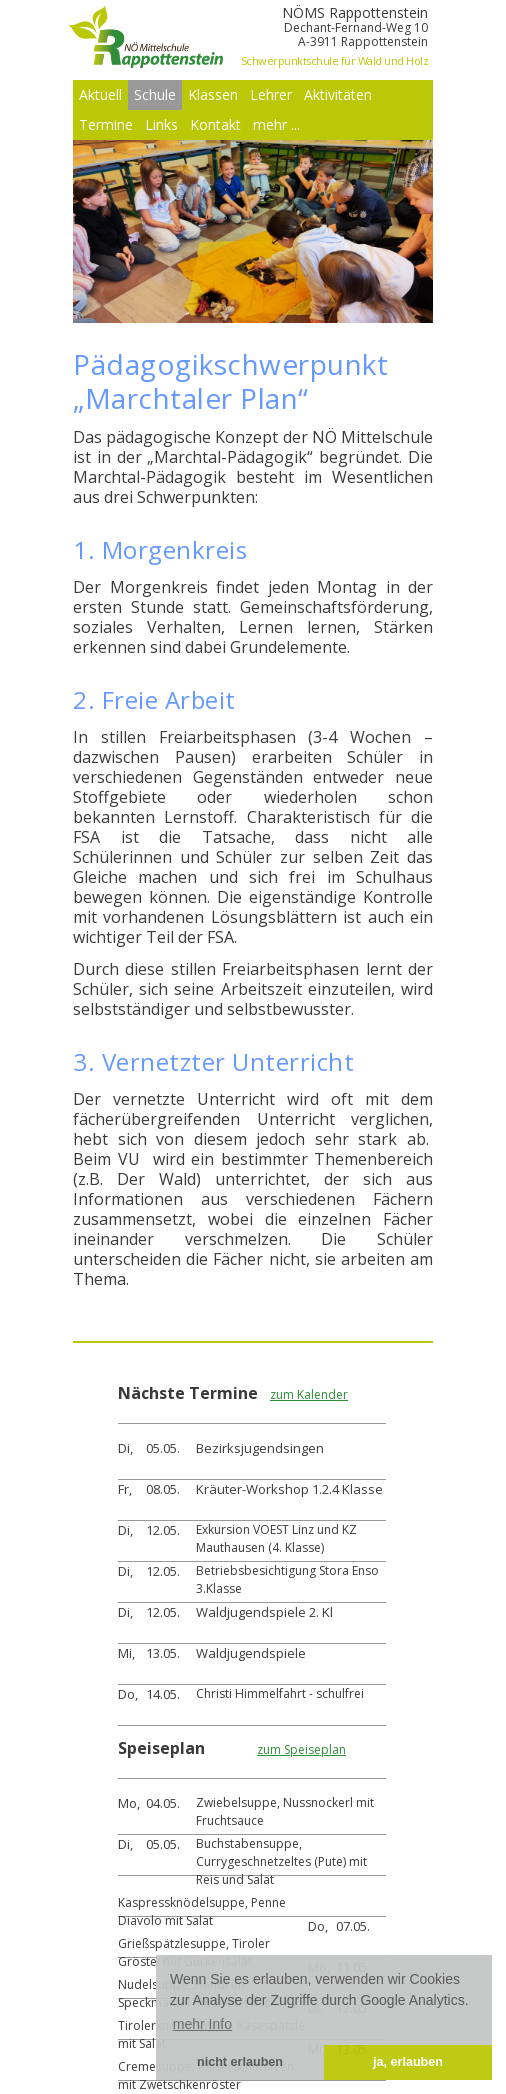 The image size is (506, 2094). What do you see at coordinates (338, 94) in the screenshot?
I see `Aktivitäten` at bounding box center [338, 94].